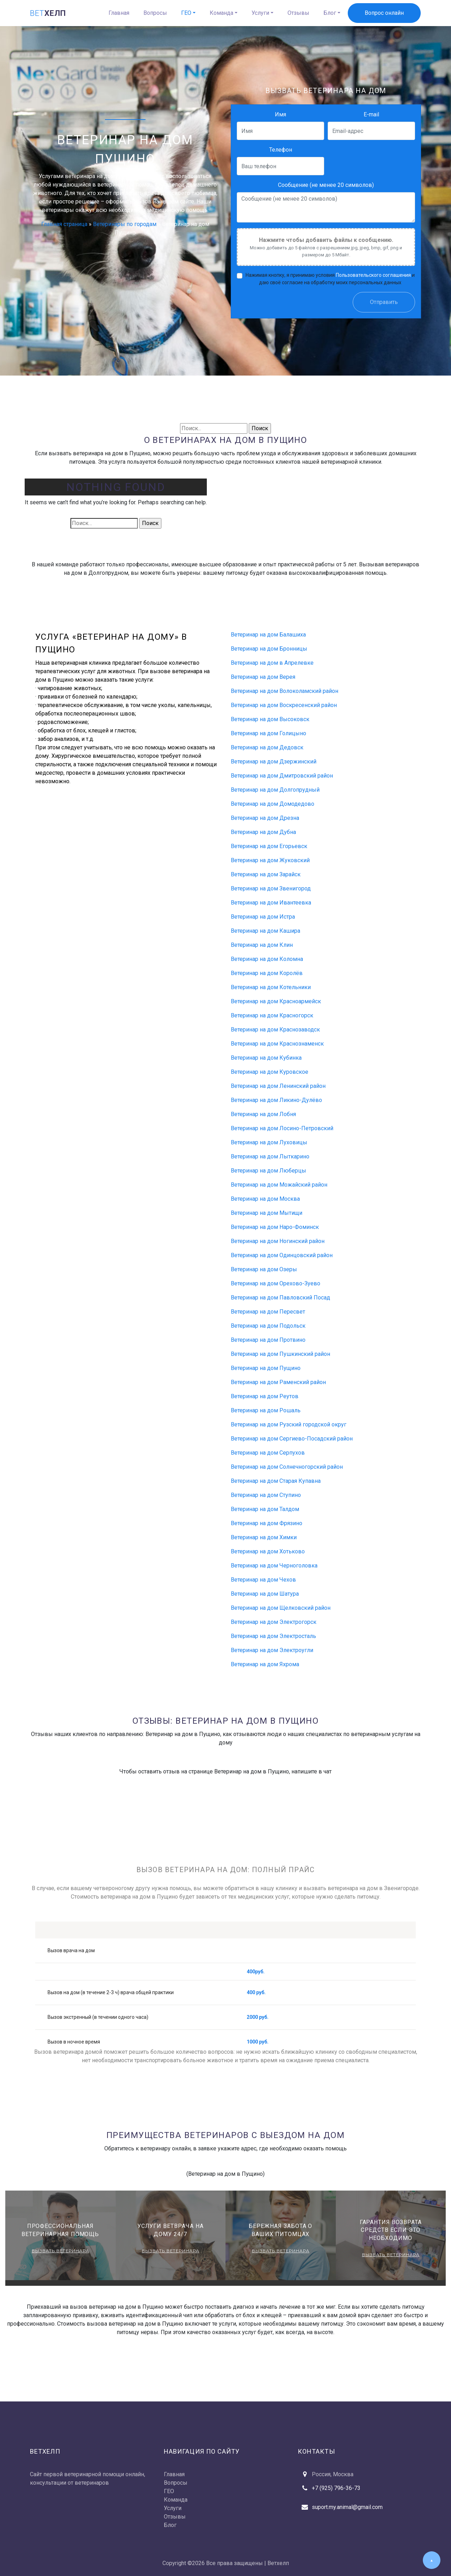 This screenshot has width=451, height=2576. I want to click on Ветеринар на дом Краснозаводск, so click(275, 1029).